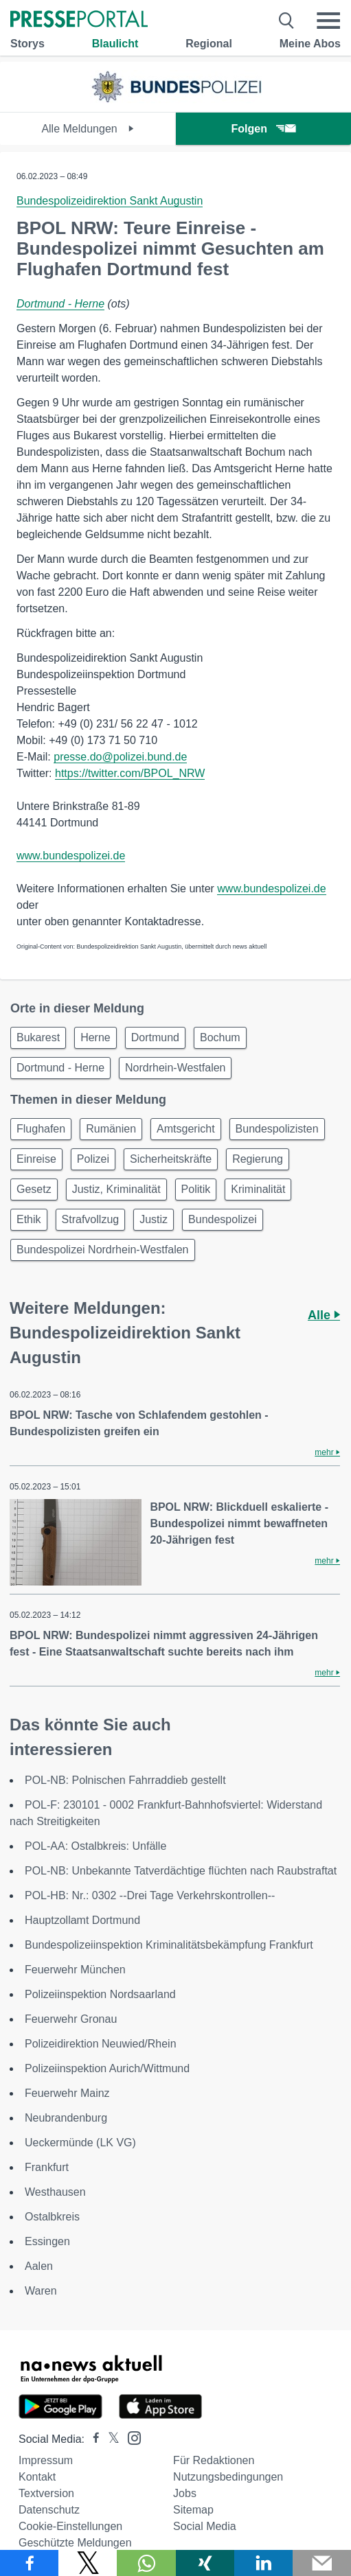  Describe the element at coordinates (258, 1189) in the screenshot. I see `Kriminalität` at that location.